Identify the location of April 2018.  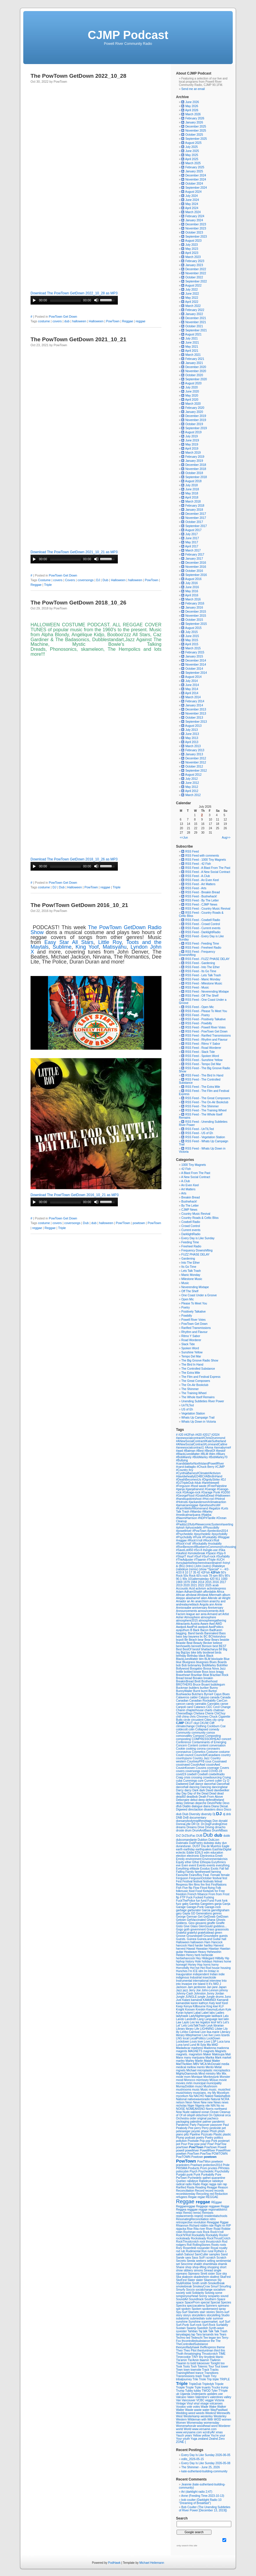
(191, 497).